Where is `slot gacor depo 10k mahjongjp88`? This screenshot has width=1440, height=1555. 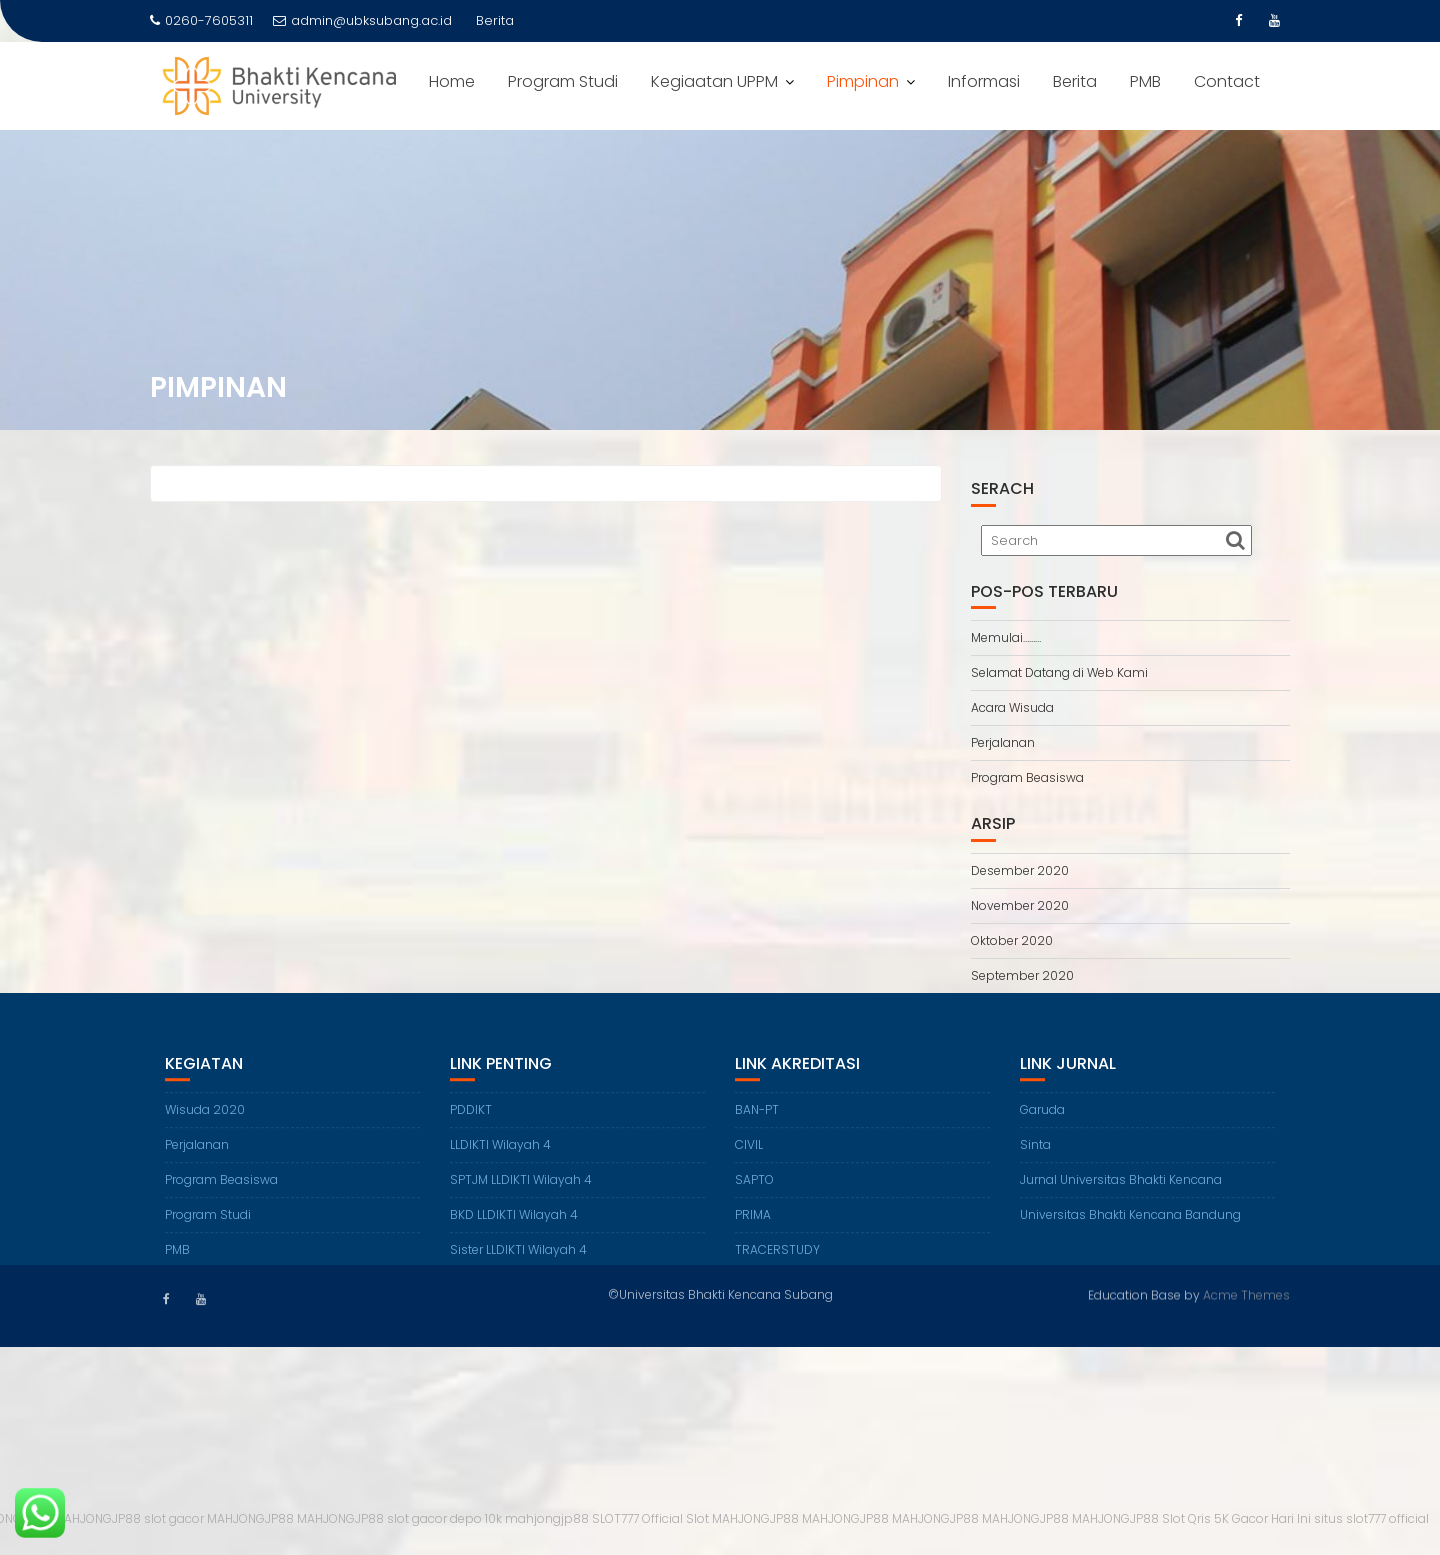 slot gacor depo 10k mahjongjp88 is located at coordinates (488, 1518).